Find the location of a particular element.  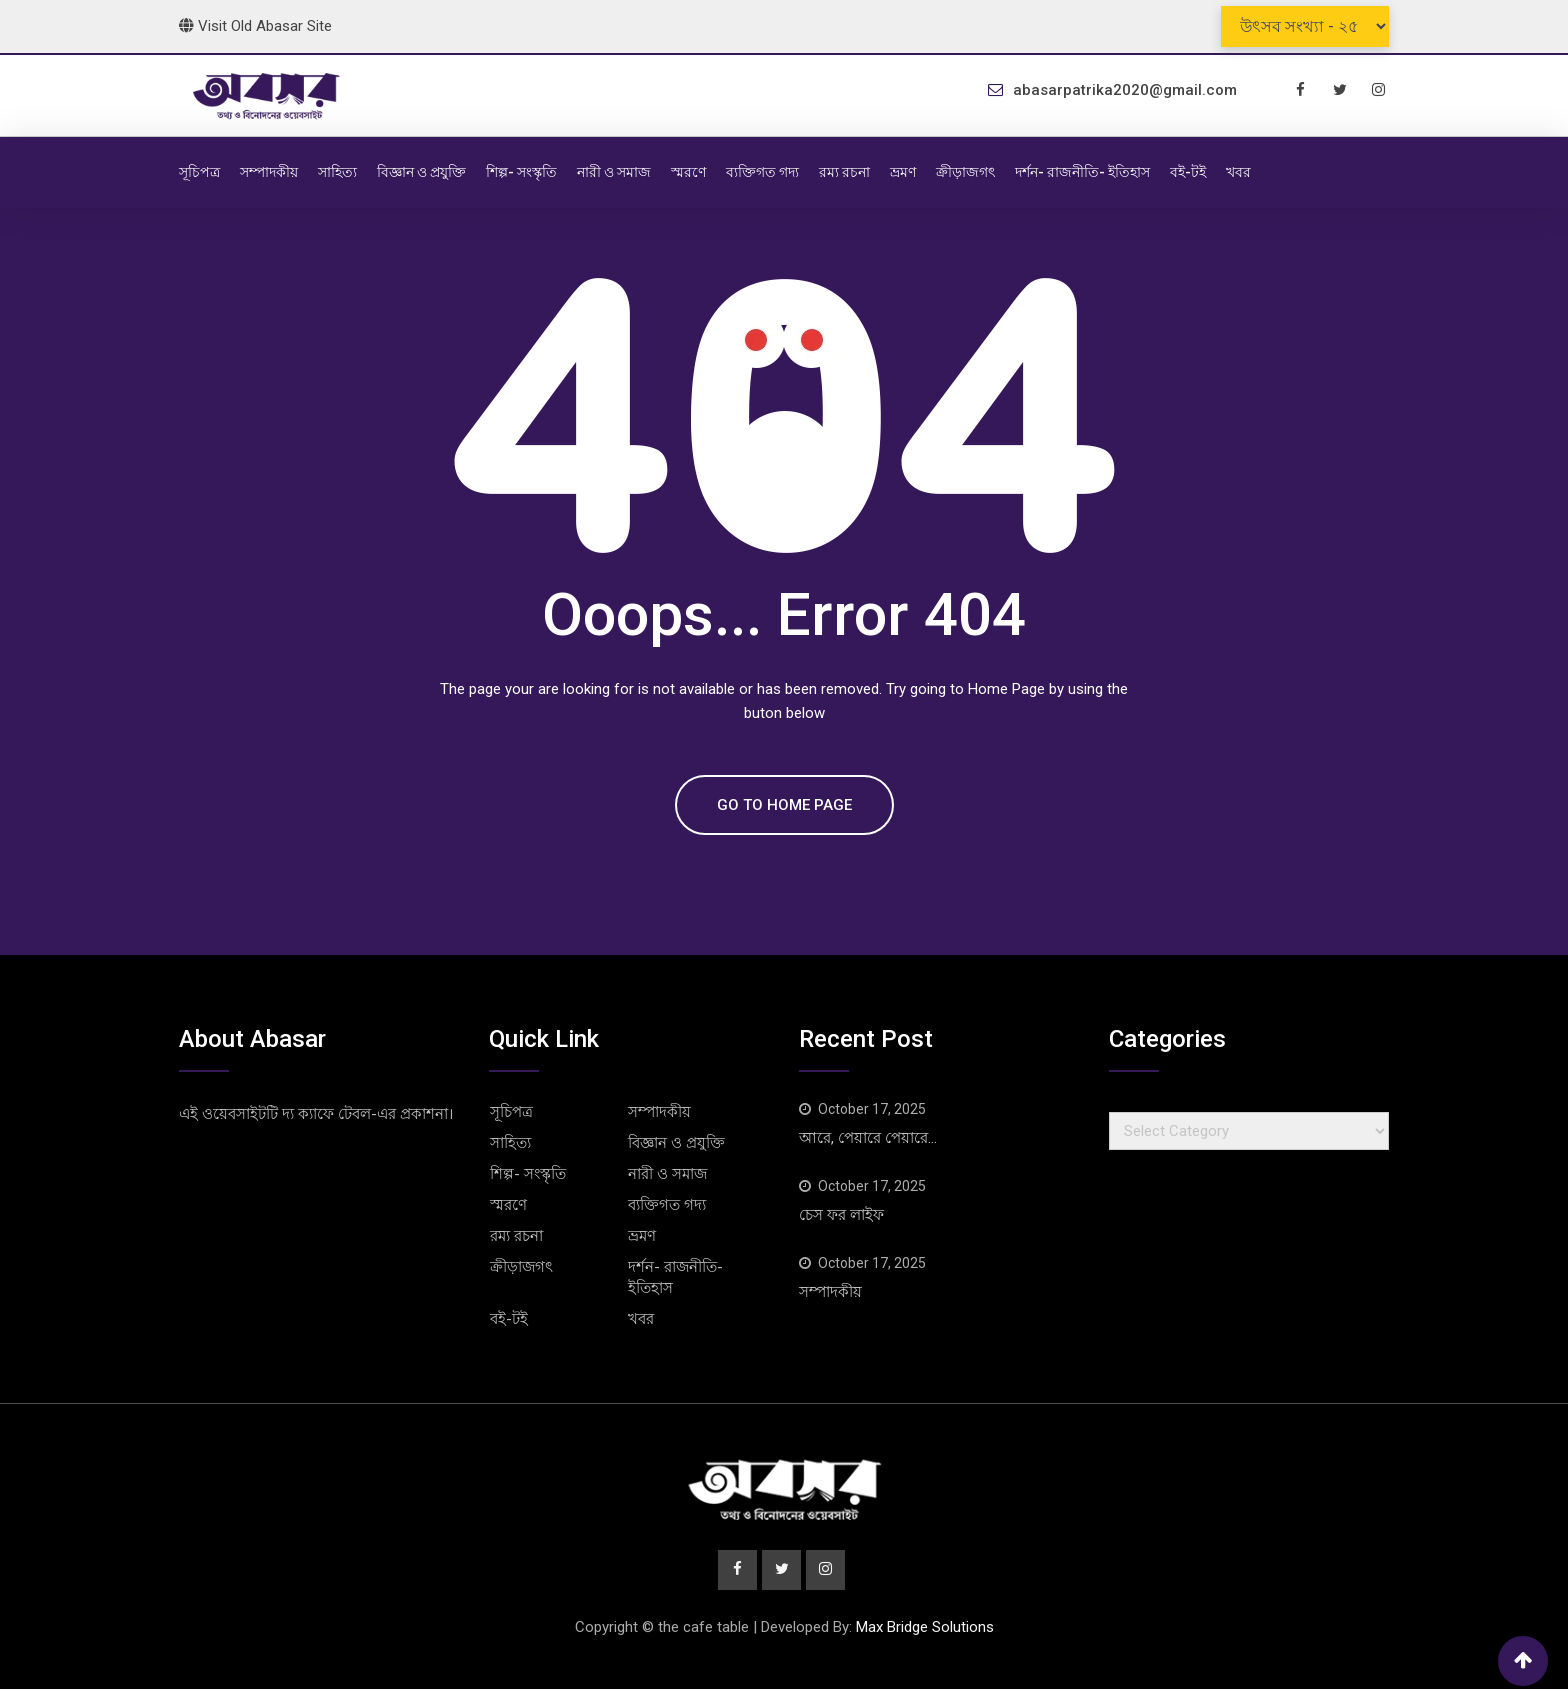

ভ্রমণ is located at coordinates (903, 172).